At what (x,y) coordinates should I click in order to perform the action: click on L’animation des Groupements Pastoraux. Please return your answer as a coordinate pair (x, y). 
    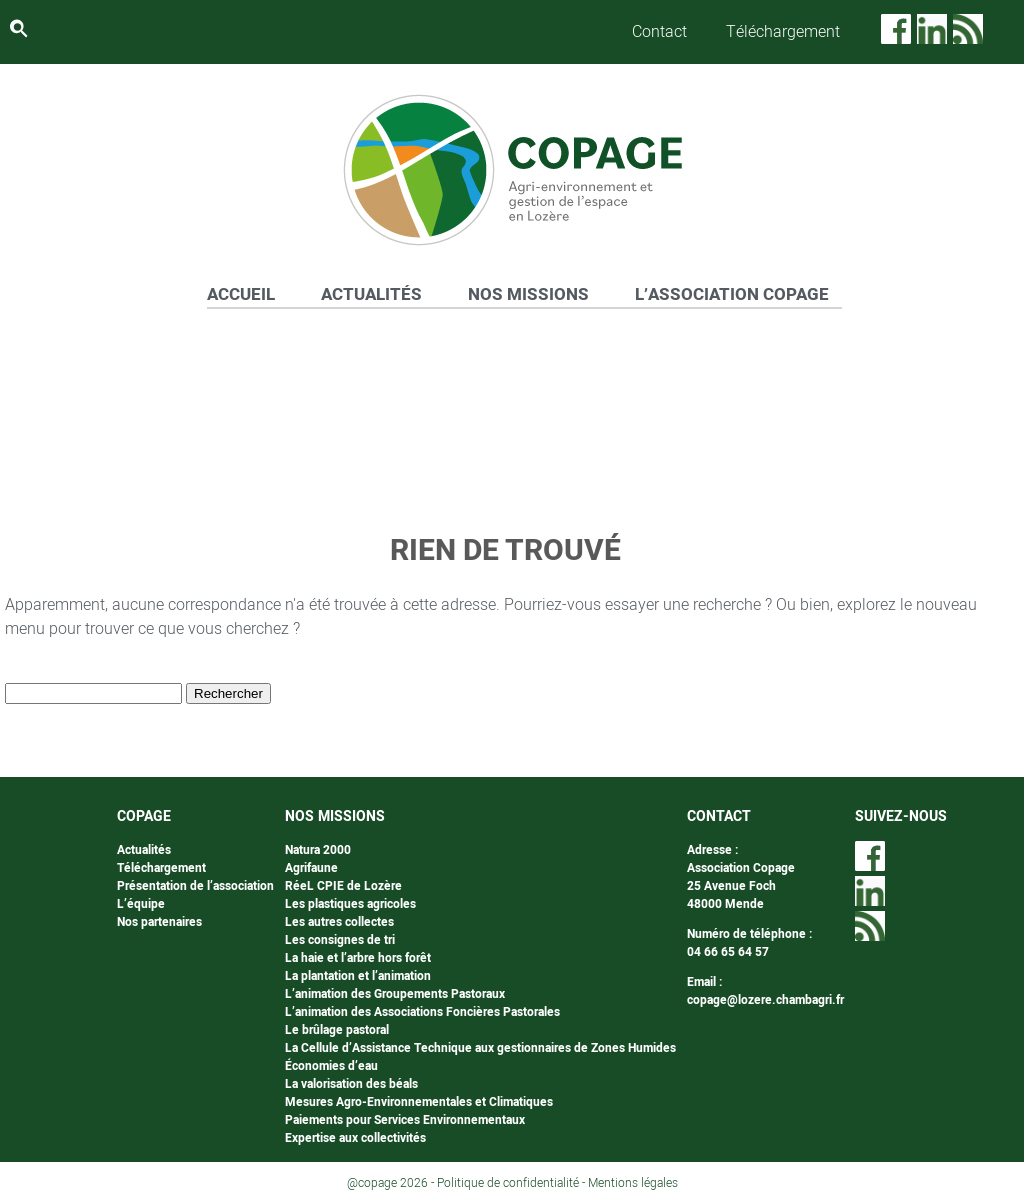
    Looking at the image, I should click on (395, 994).